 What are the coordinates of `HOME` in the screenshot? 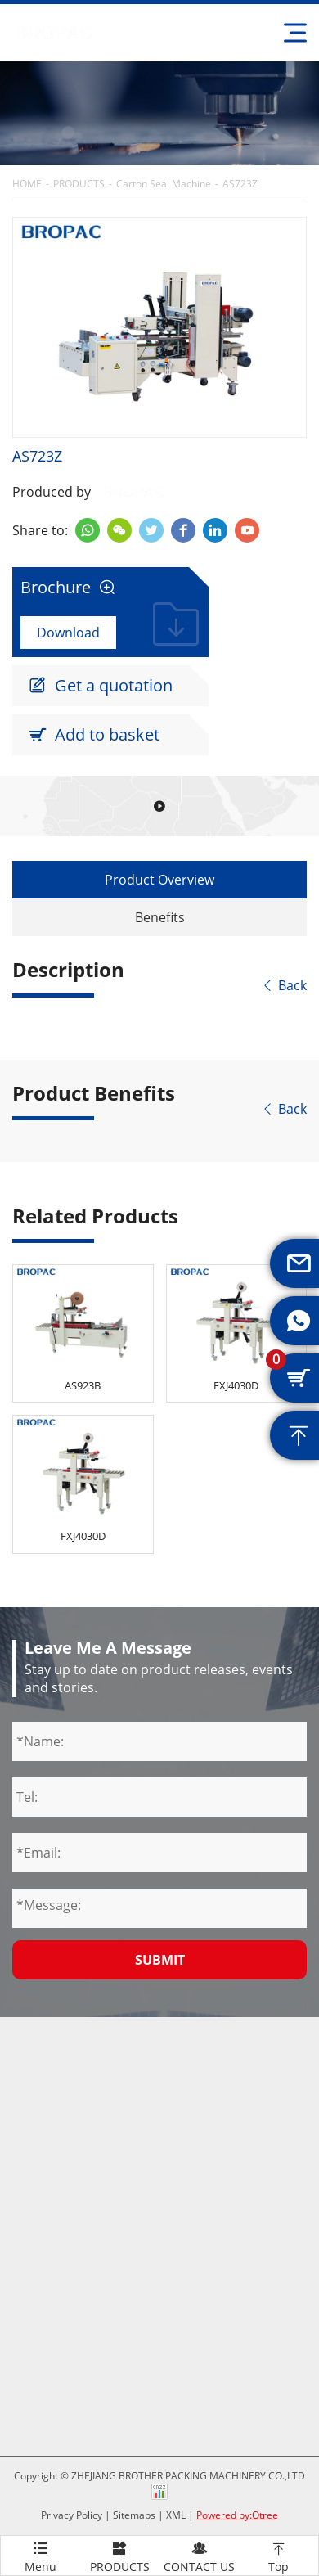 It's located at (27, 184).